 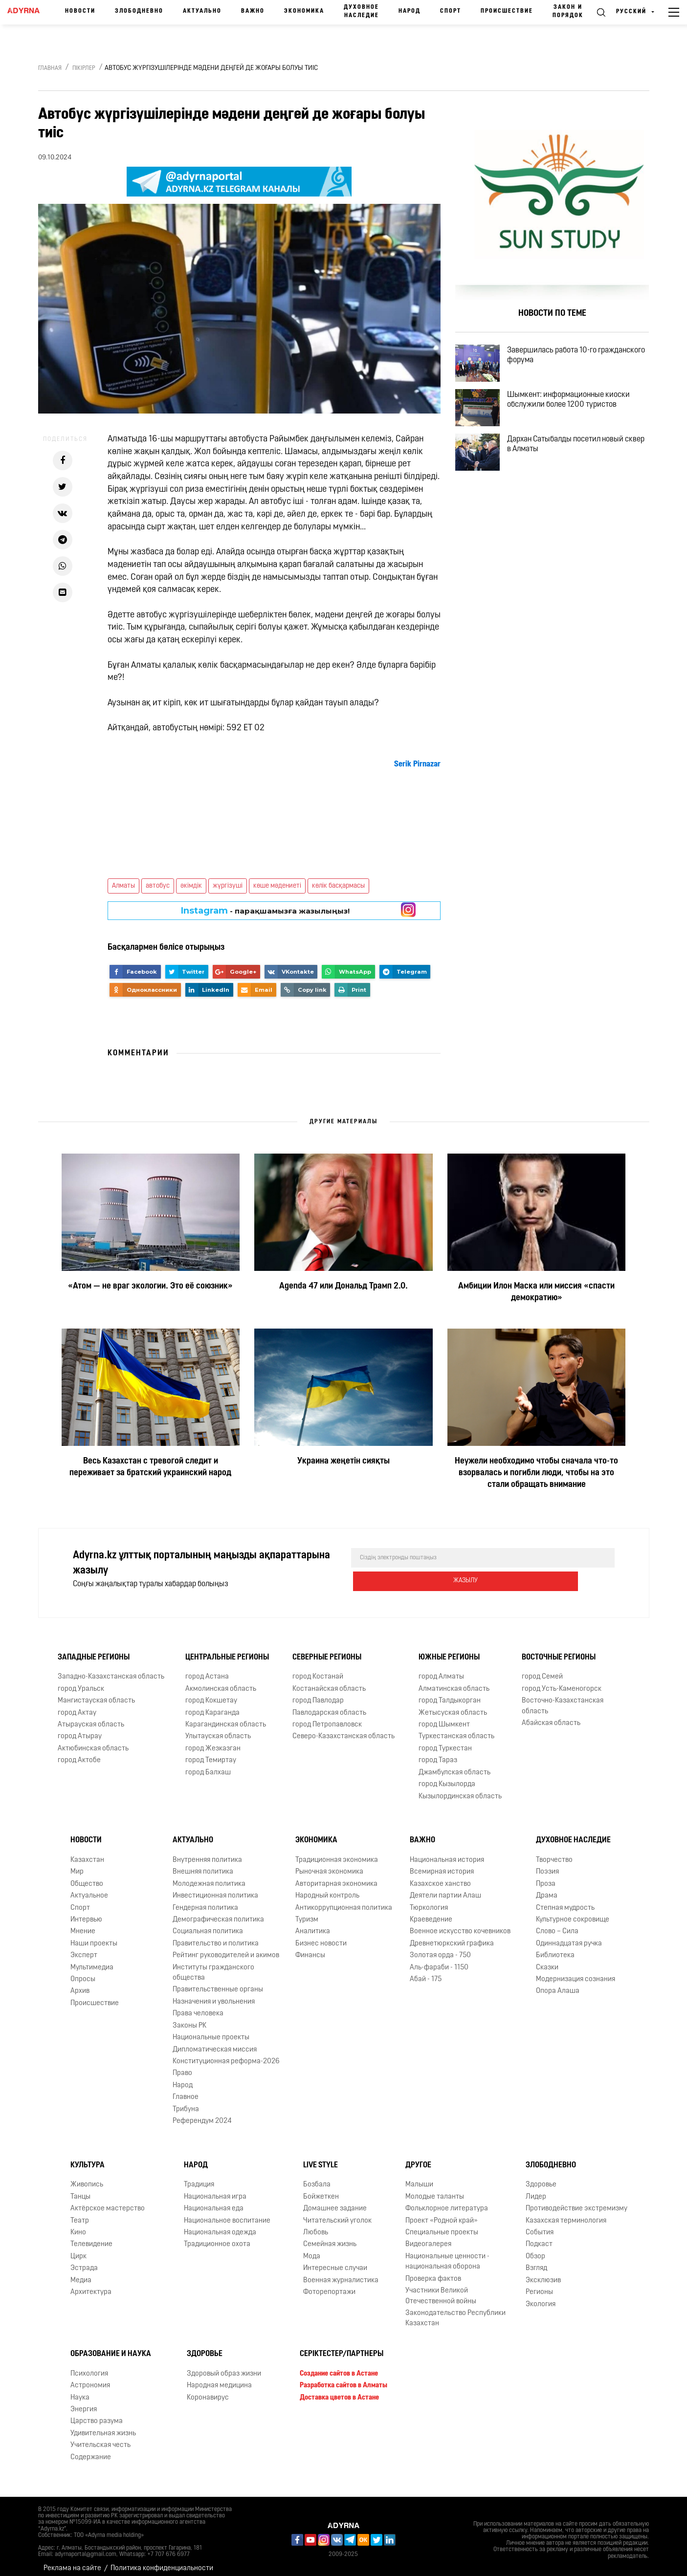 I want to click on Военное искусство кочевников, so click(x=460, y=1923).